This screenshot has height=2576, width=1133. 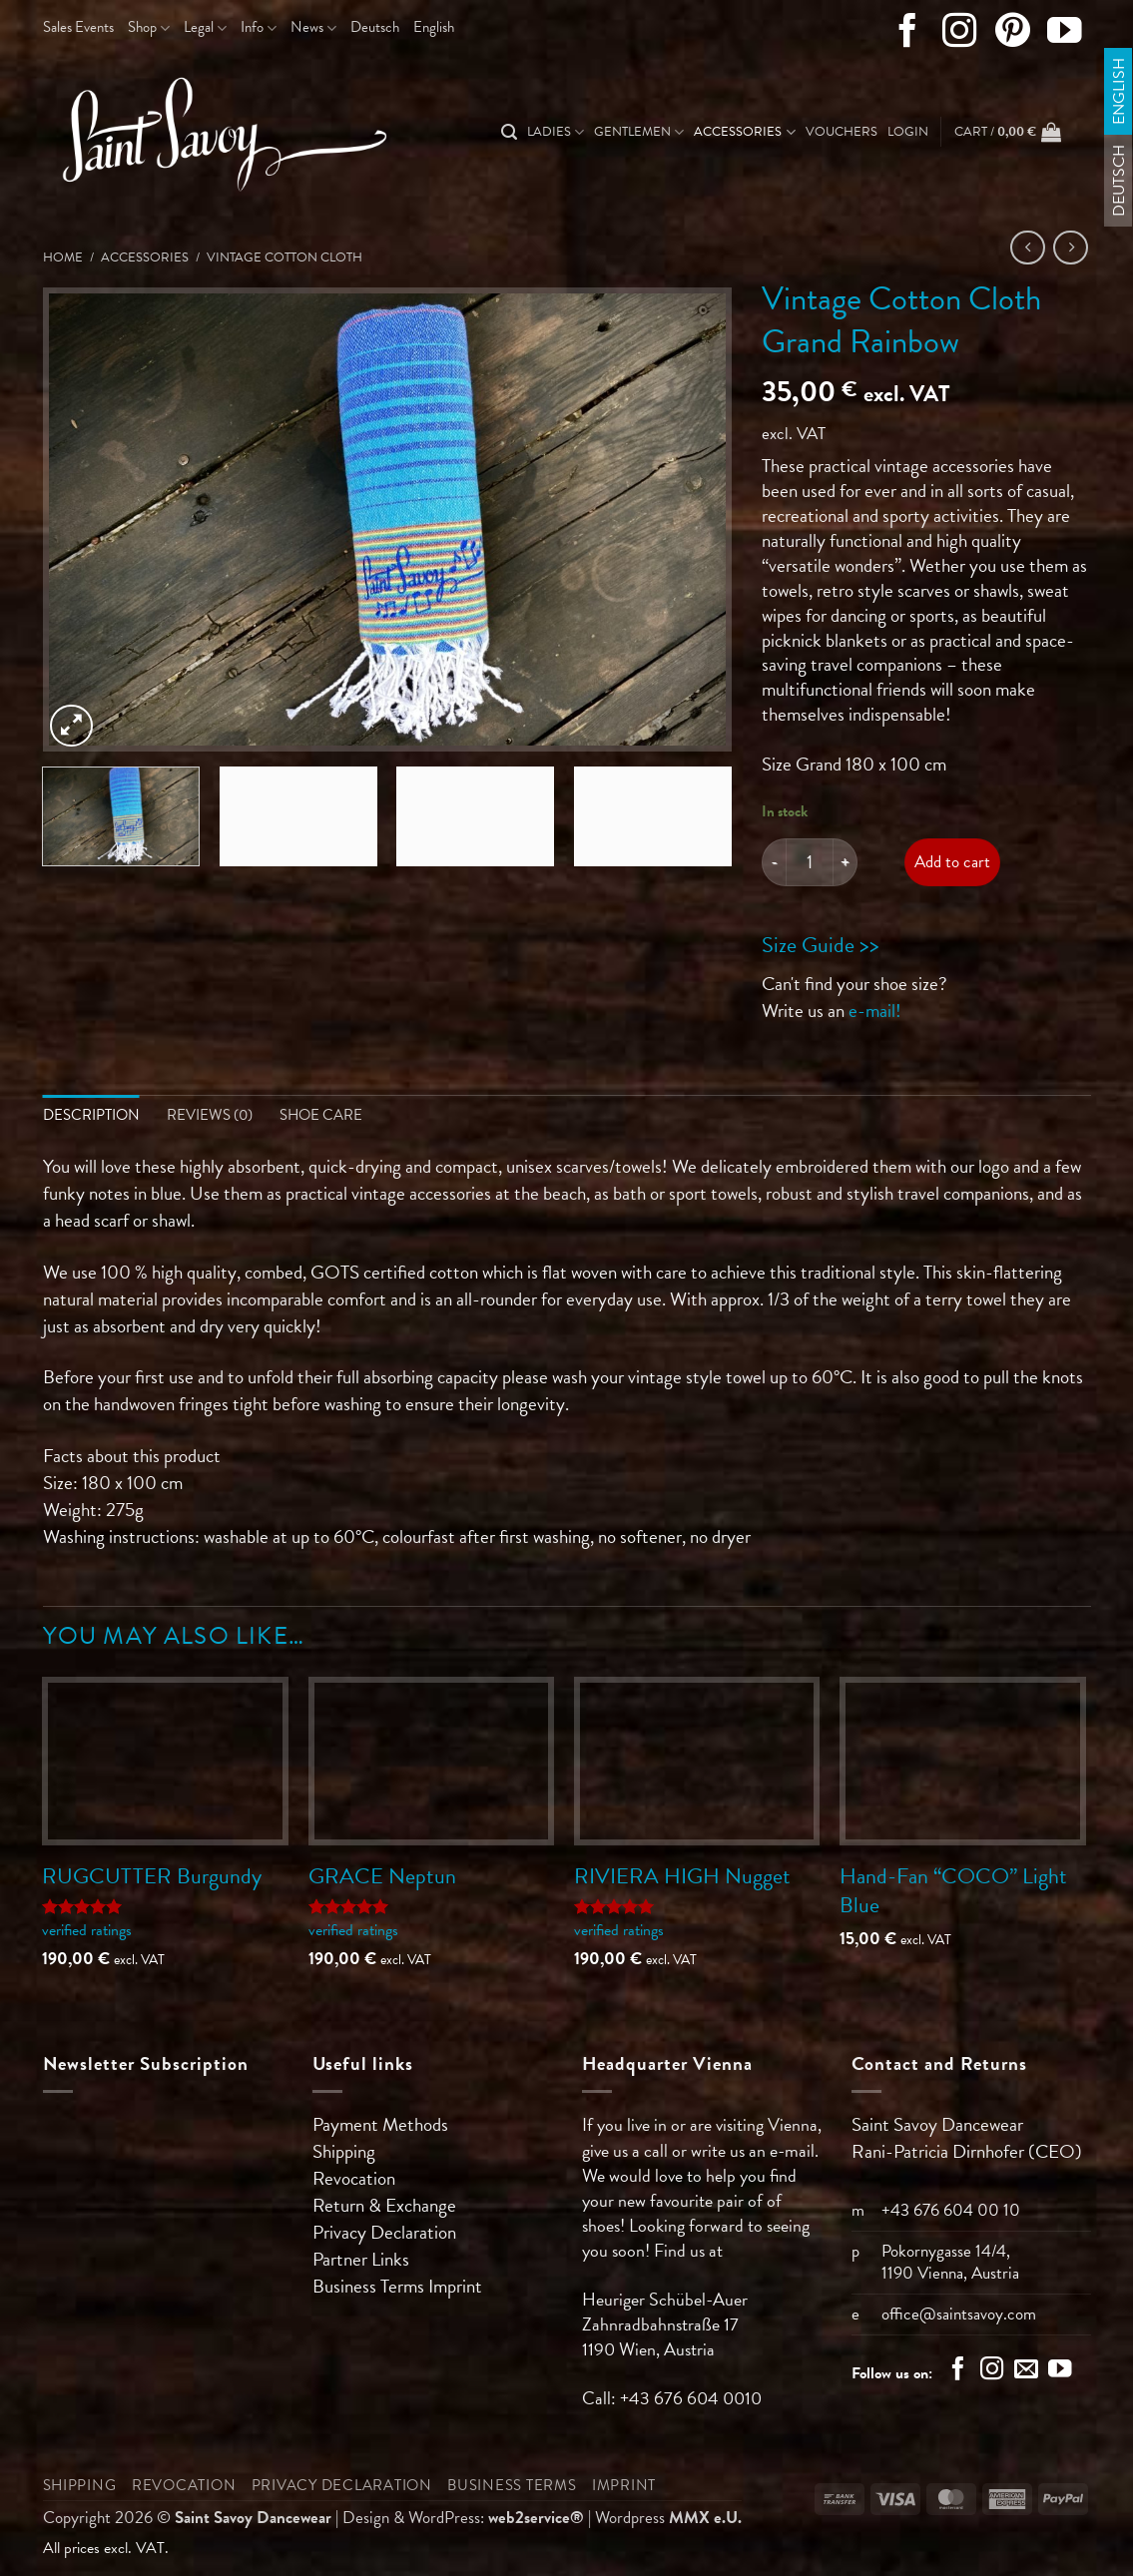 I want to click on [Reduce quantity of Vintage Cotton Cloth Grand Rainbow], so click(x=774, y=862).